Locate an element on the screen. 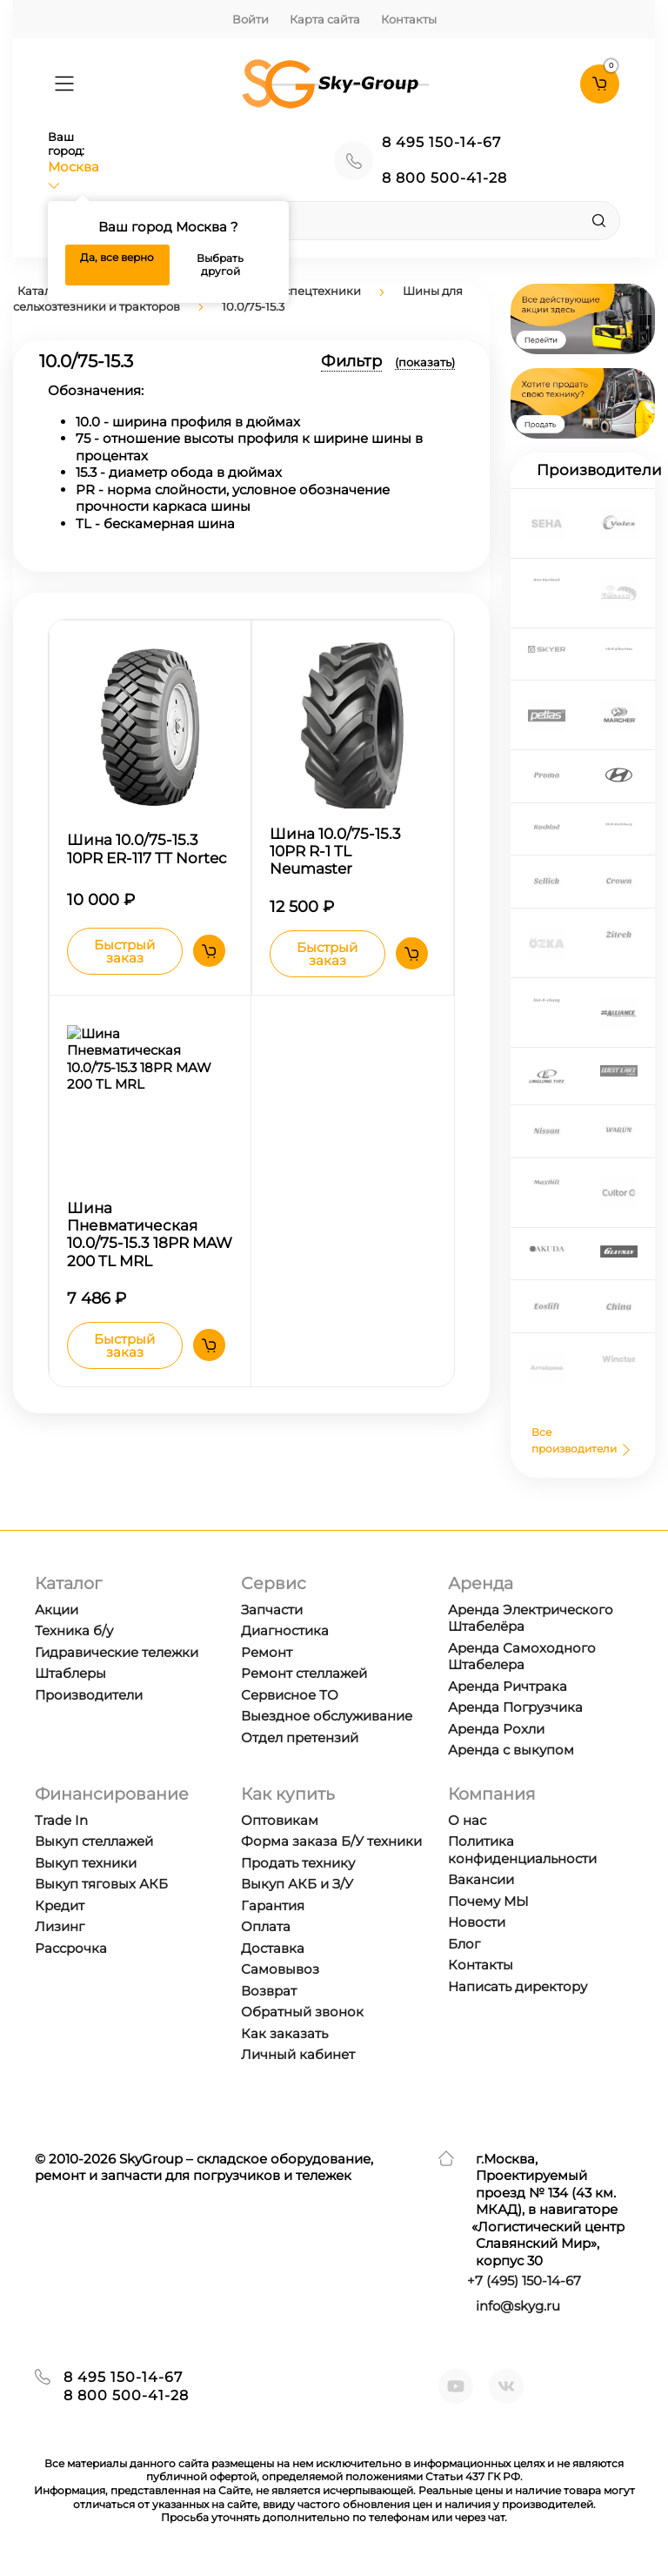  Рассрочка is located at coordinates (71, 1948).